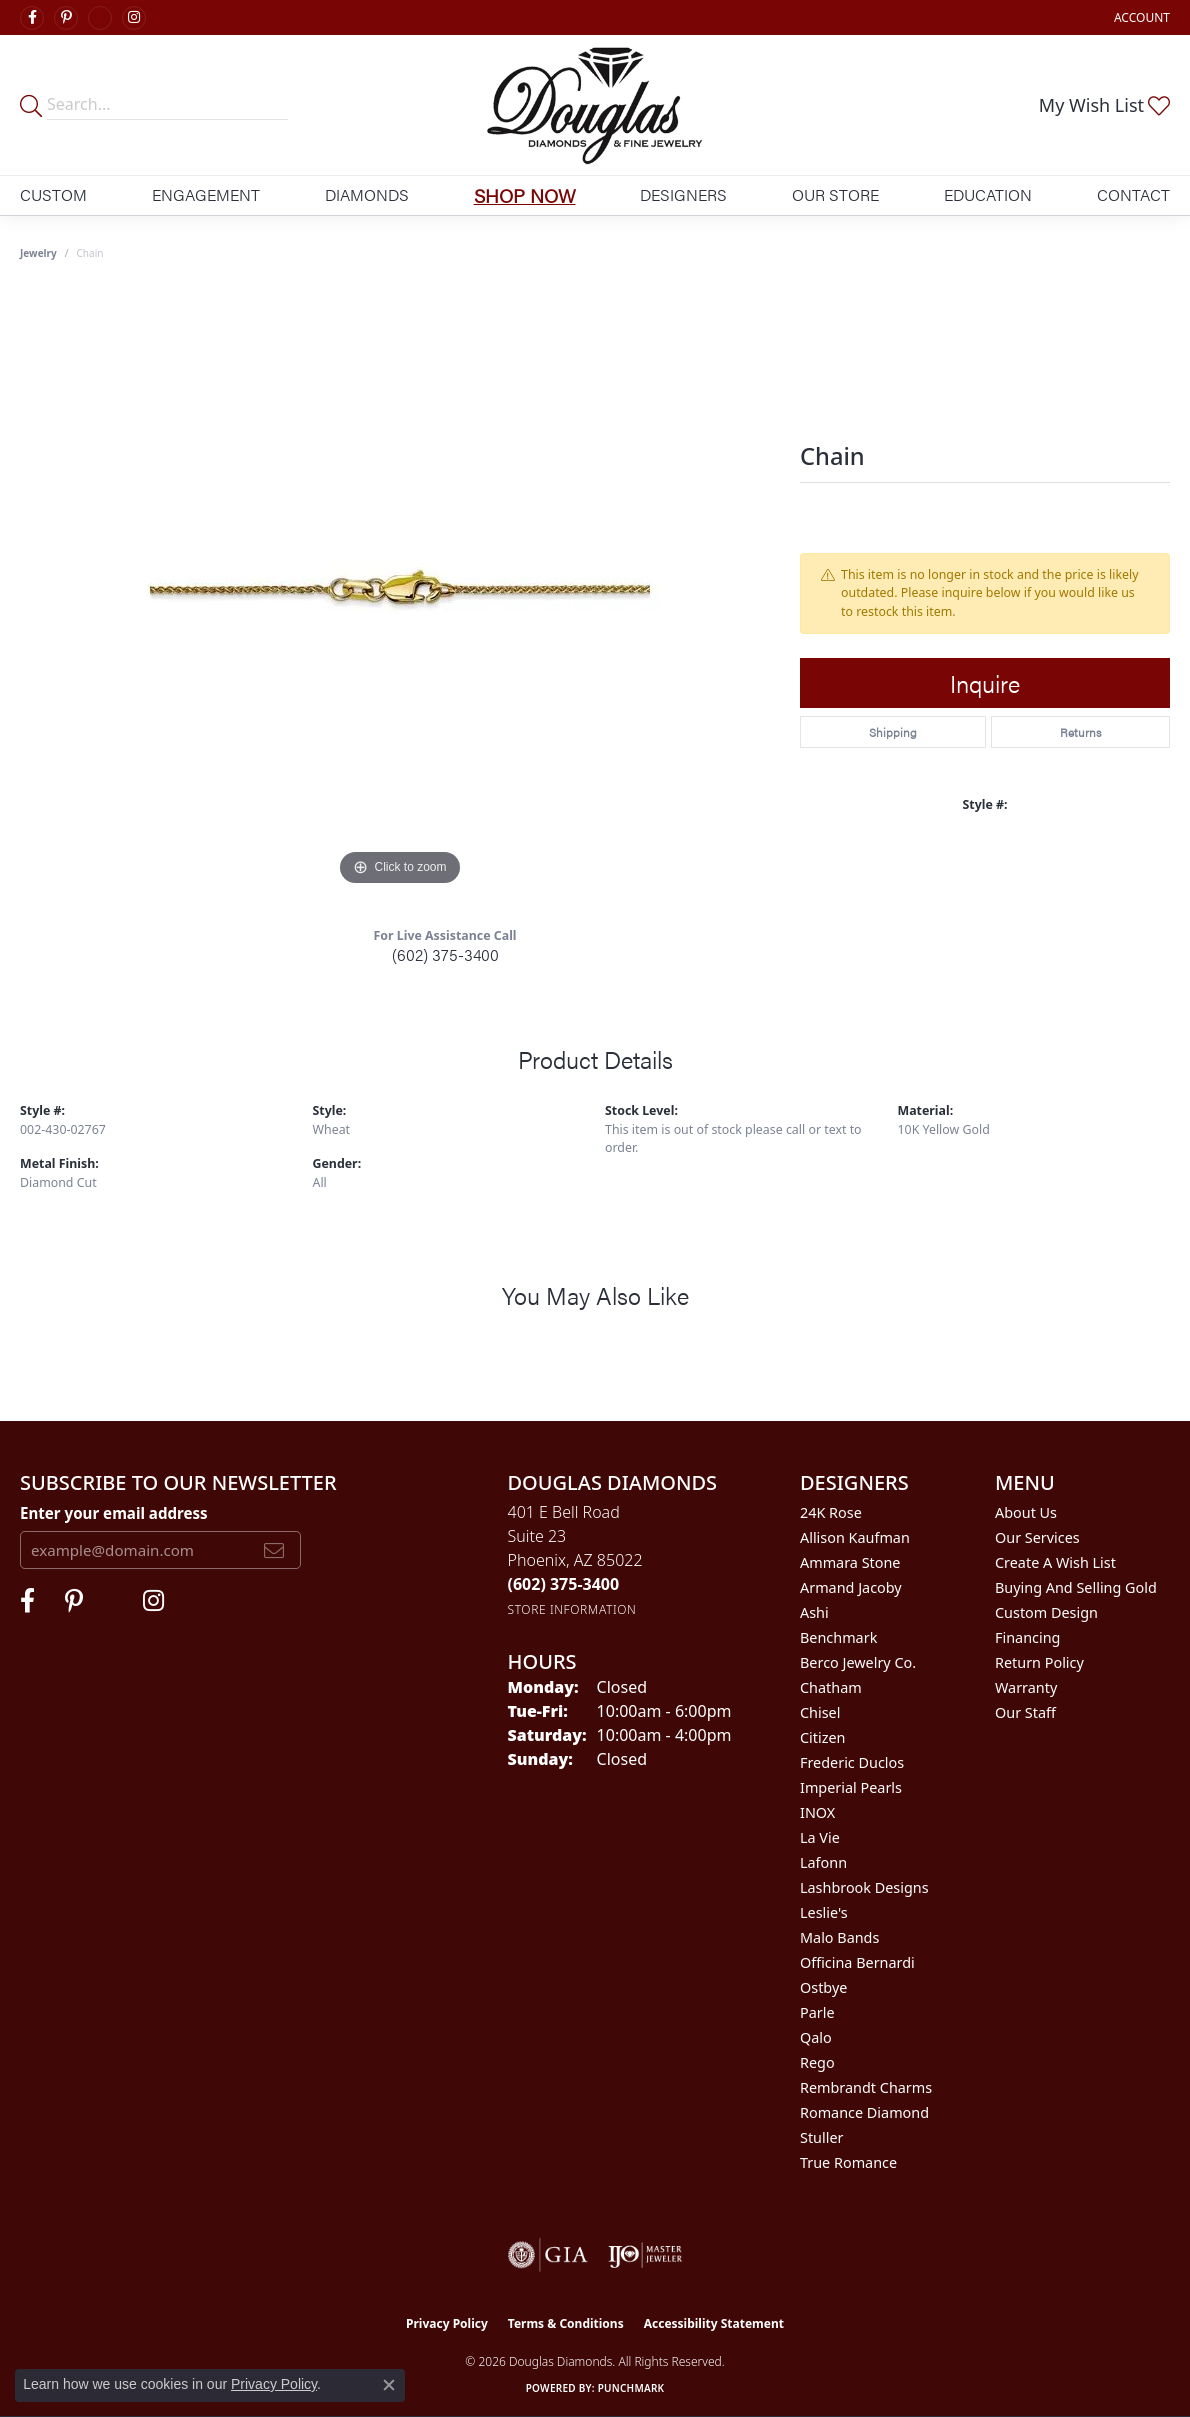  What do you see at coordinates (566, 2323) in the screenshot?
I see `Terms & Conditions` at bounding box center [566, 2323].